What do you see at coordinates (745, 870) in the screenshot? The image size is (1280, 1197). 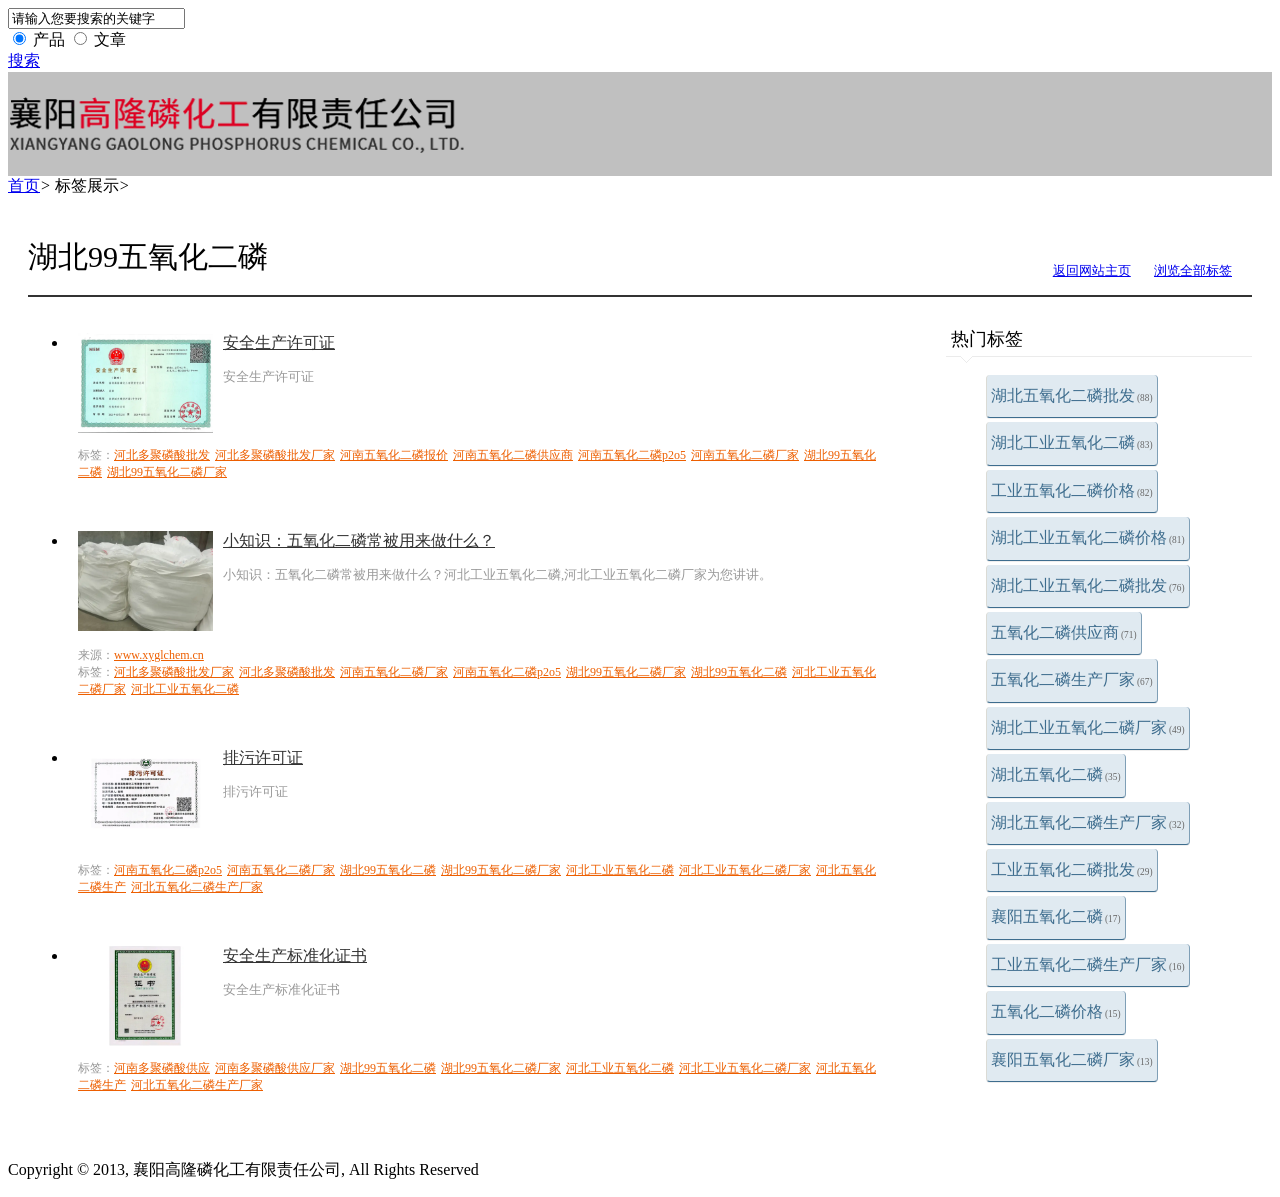 I see `河北工业五氧化二磷厂家` at bounding box center [745, 870].